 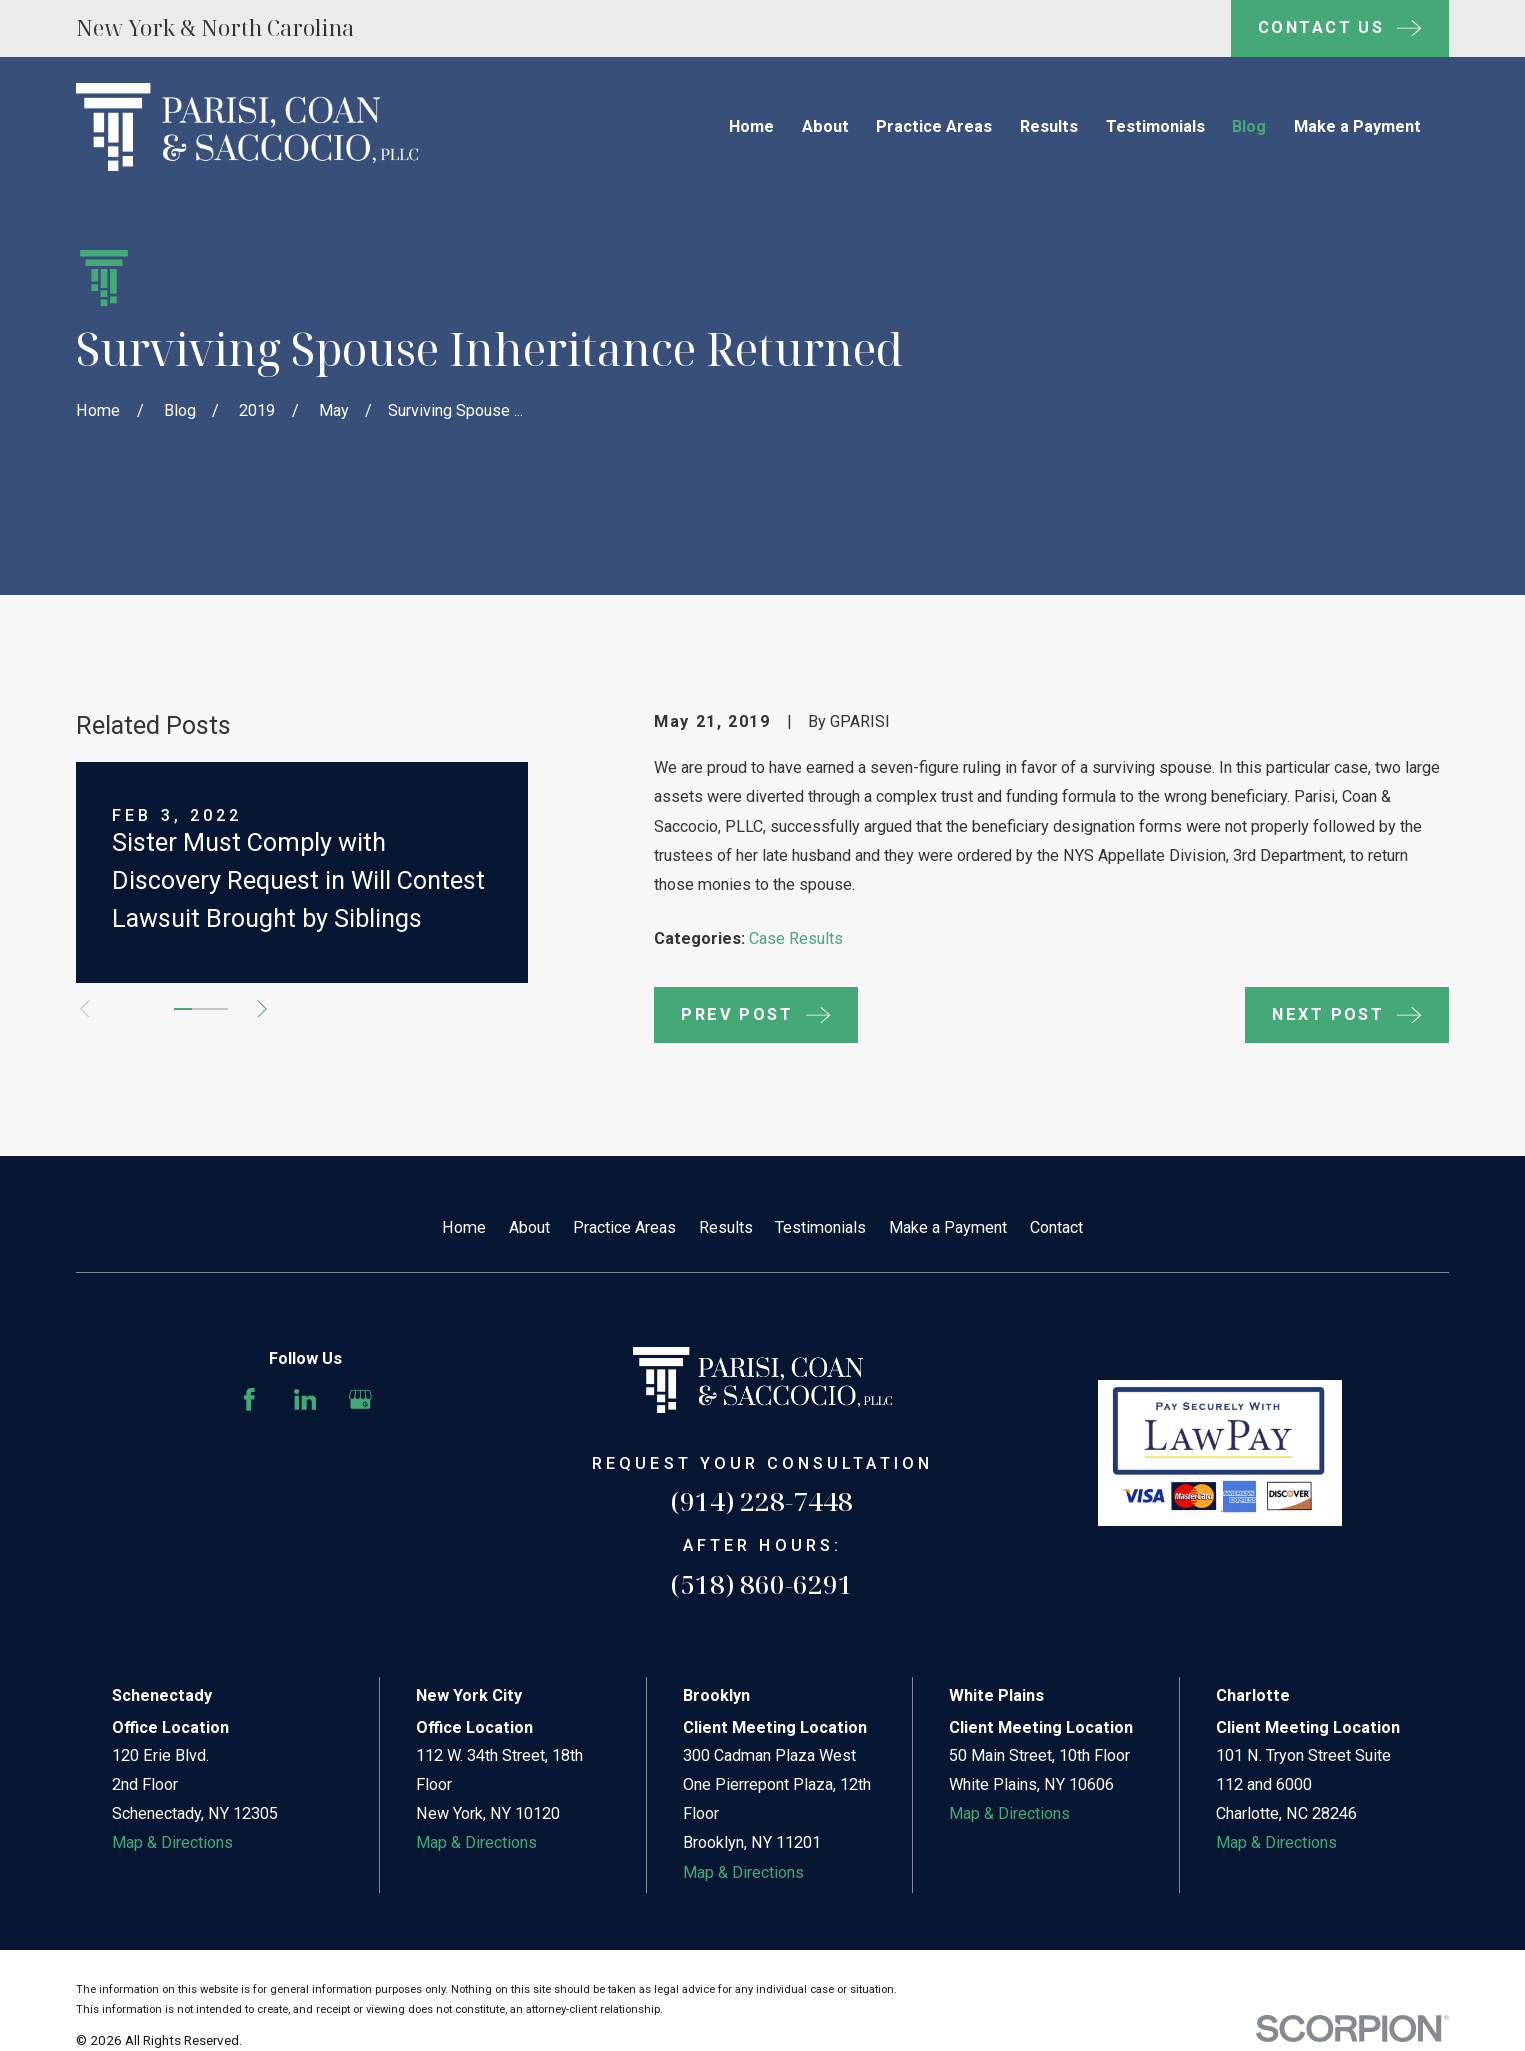 I want to click on Make a Payment [menuitem], so click(x=1357, y=126).